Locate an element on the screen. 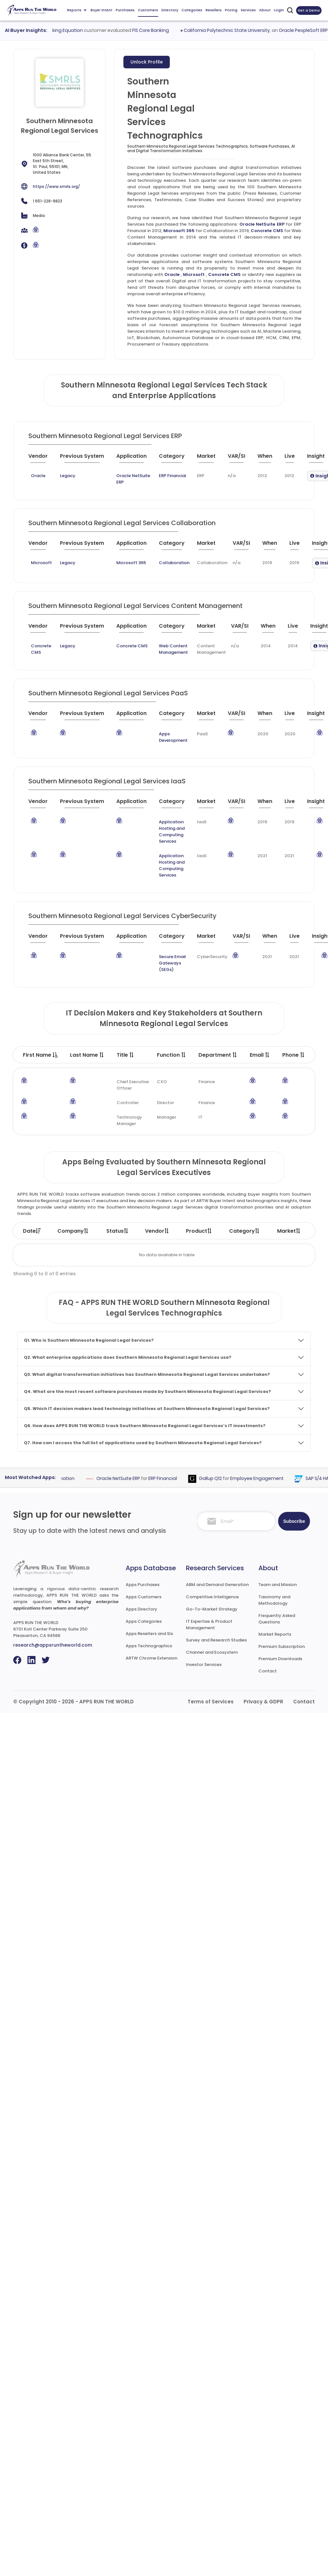 The image size is (328, 2576). Company [Company: activate to sort column ascending] is located at coordinates (73, 1231).